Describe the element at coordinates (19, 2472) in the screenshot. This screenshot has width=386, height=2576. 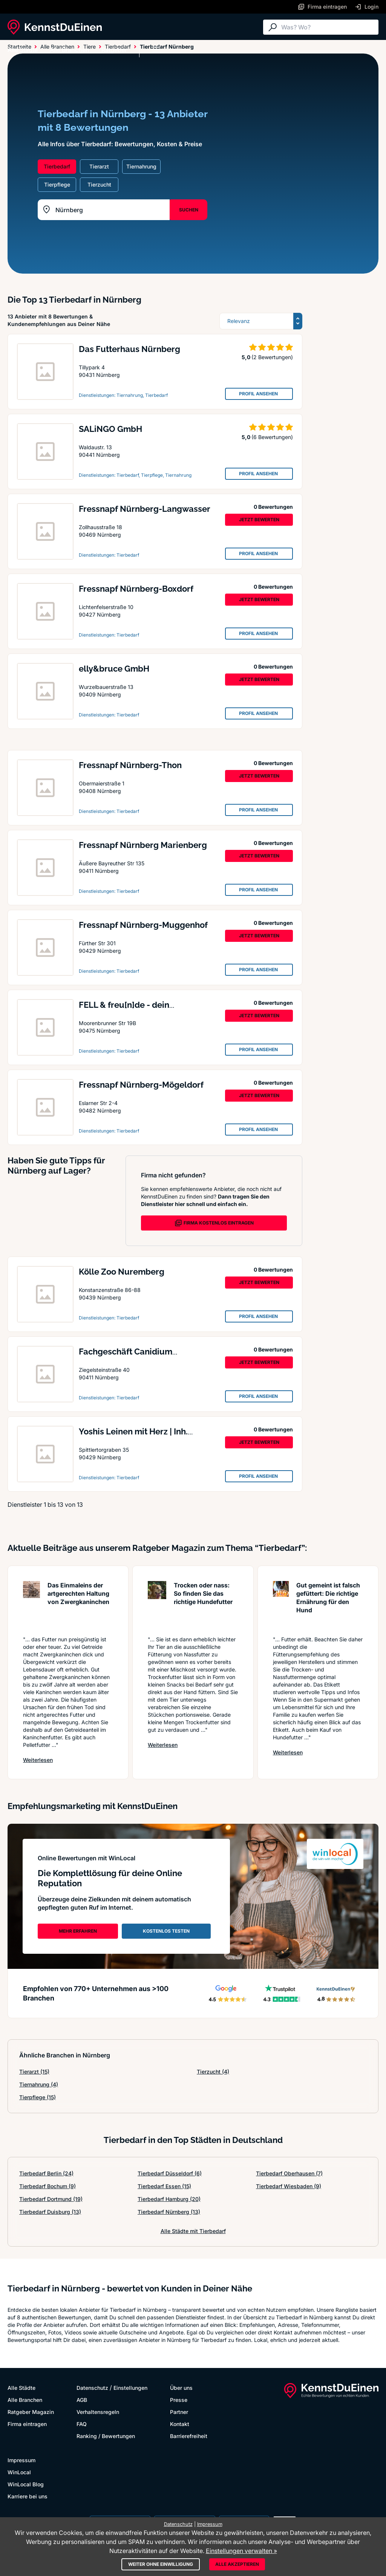
I see `WinLocal` at that location.